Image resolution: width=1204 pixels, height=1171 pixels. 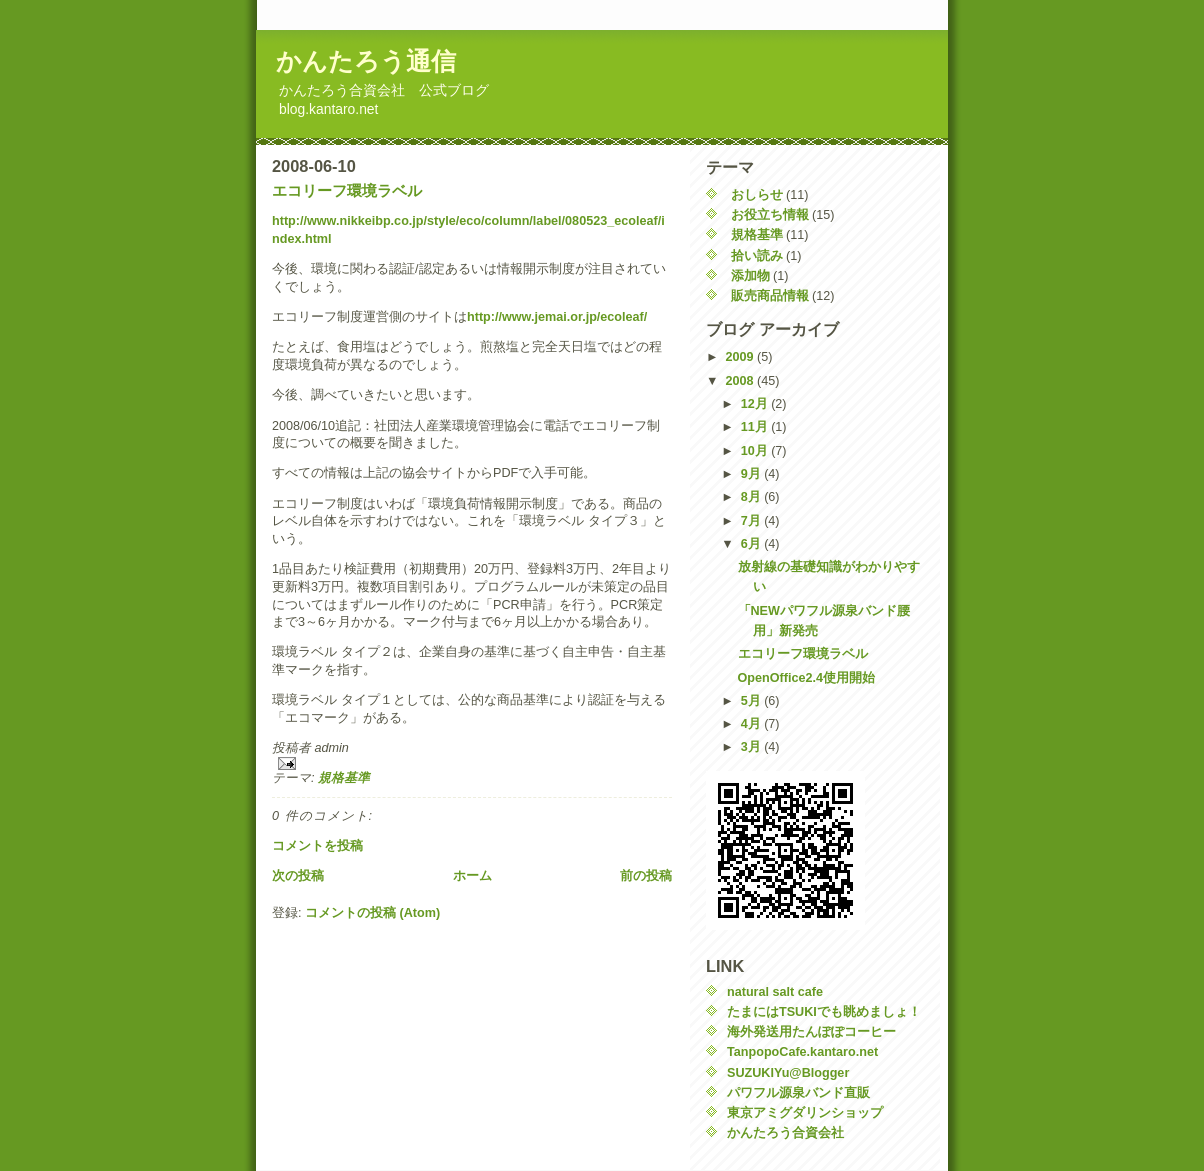 What do you see at coordinates (775, 992) in the screenshot?
I see `natural salt cafe` at bounding box center [775, 992].